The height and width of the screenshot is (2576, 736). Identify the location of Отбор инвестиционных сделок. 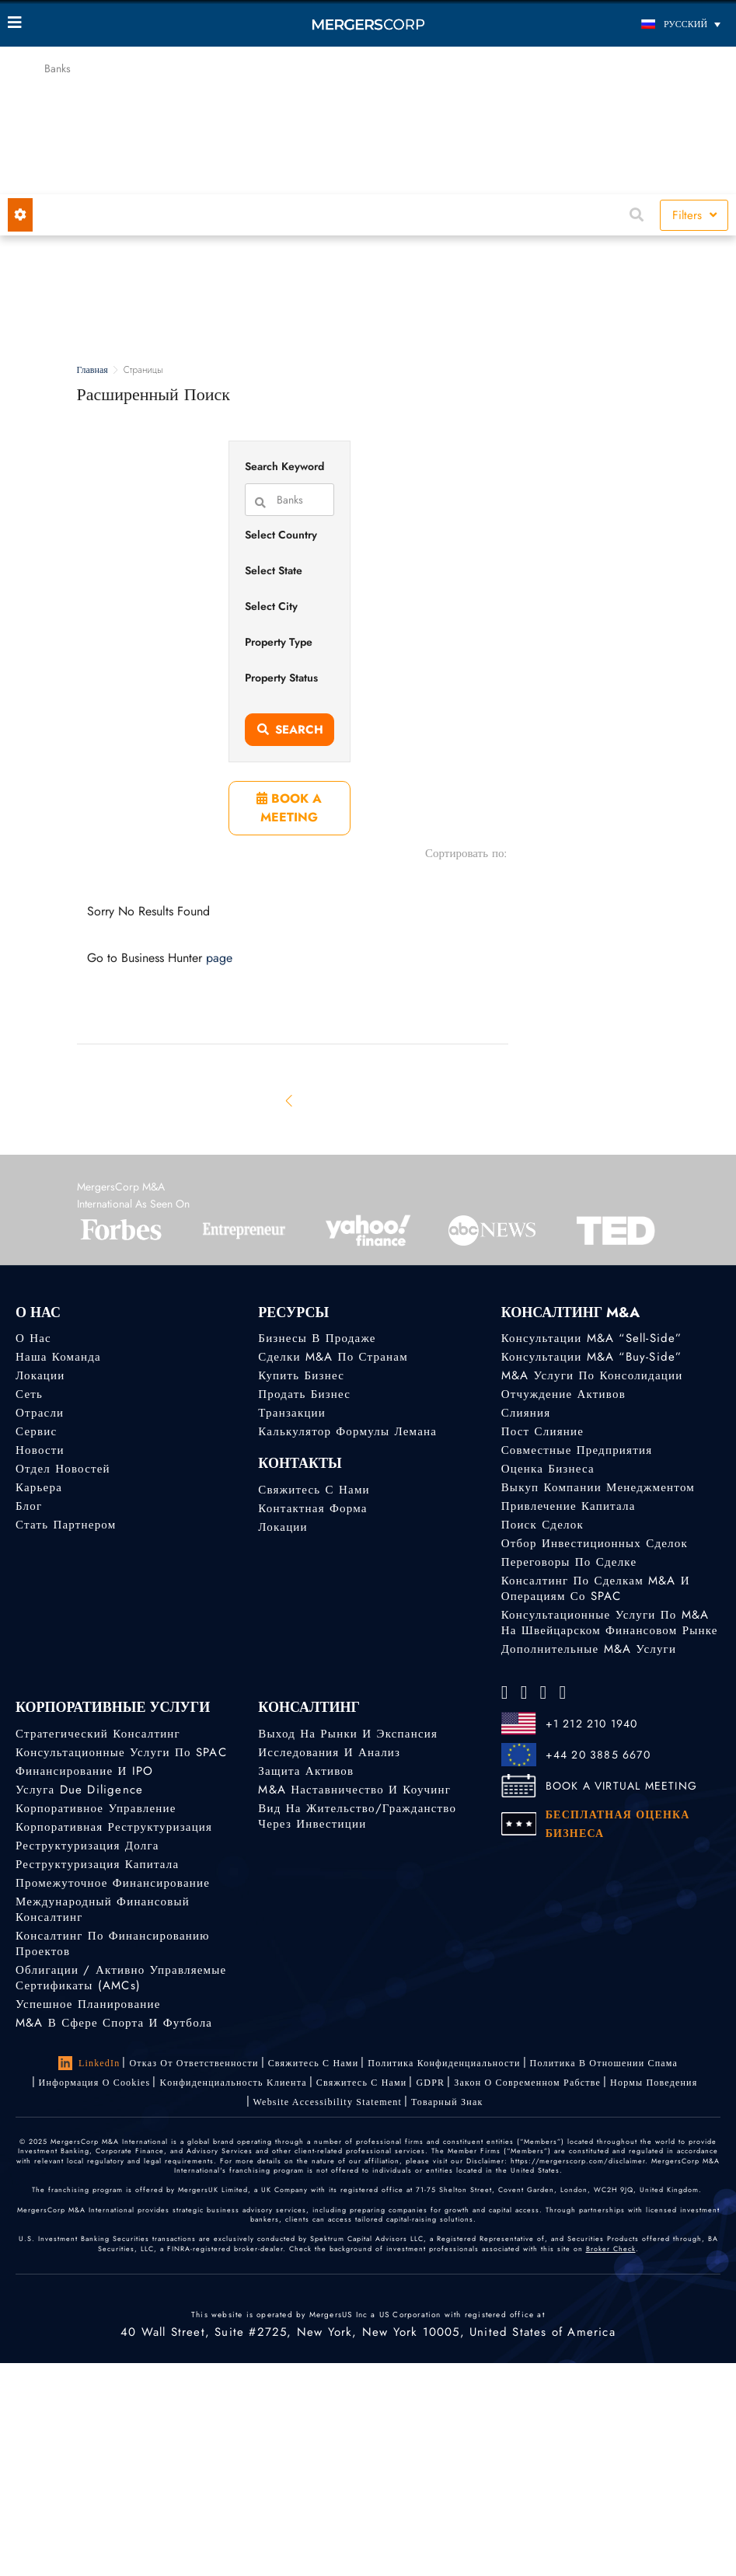
(594, 1543).